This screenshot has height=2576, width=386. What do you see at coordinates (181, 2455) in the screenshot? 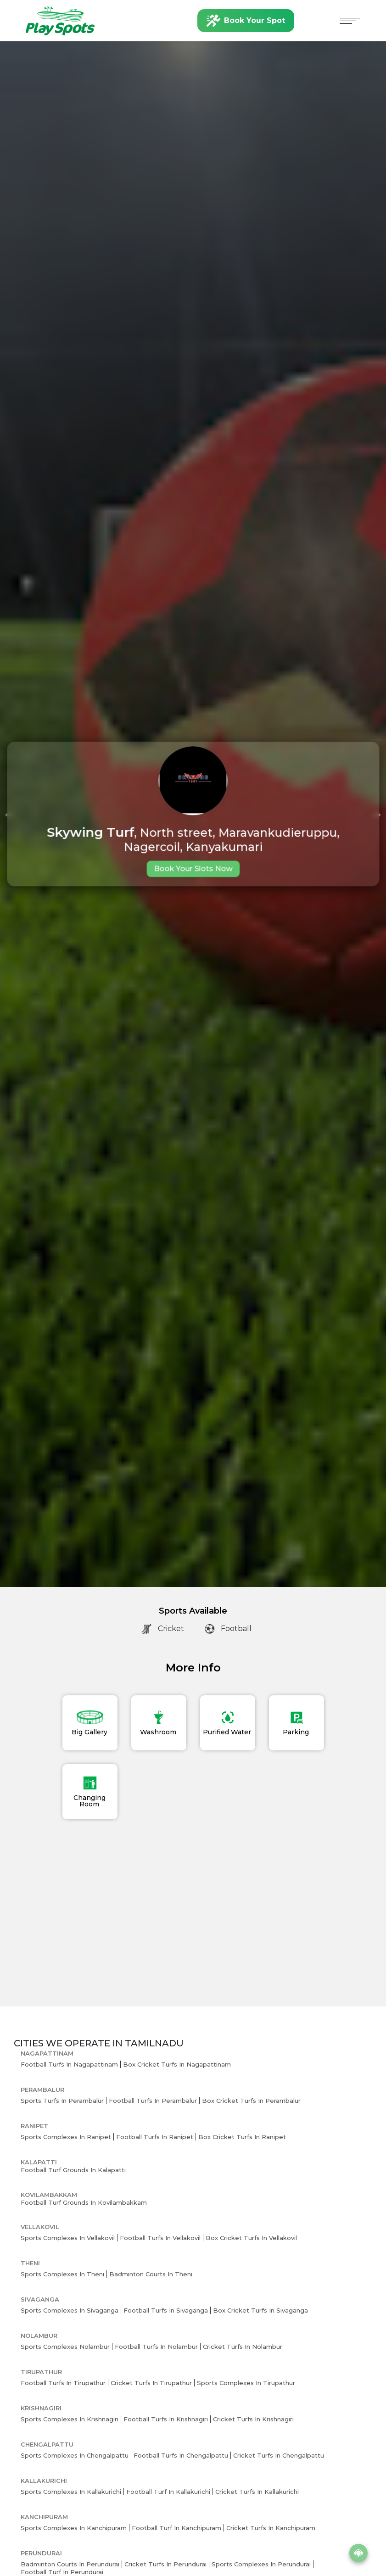
I see `Football Turfs in Chengalpattu` at bounding box center [181, 2455].